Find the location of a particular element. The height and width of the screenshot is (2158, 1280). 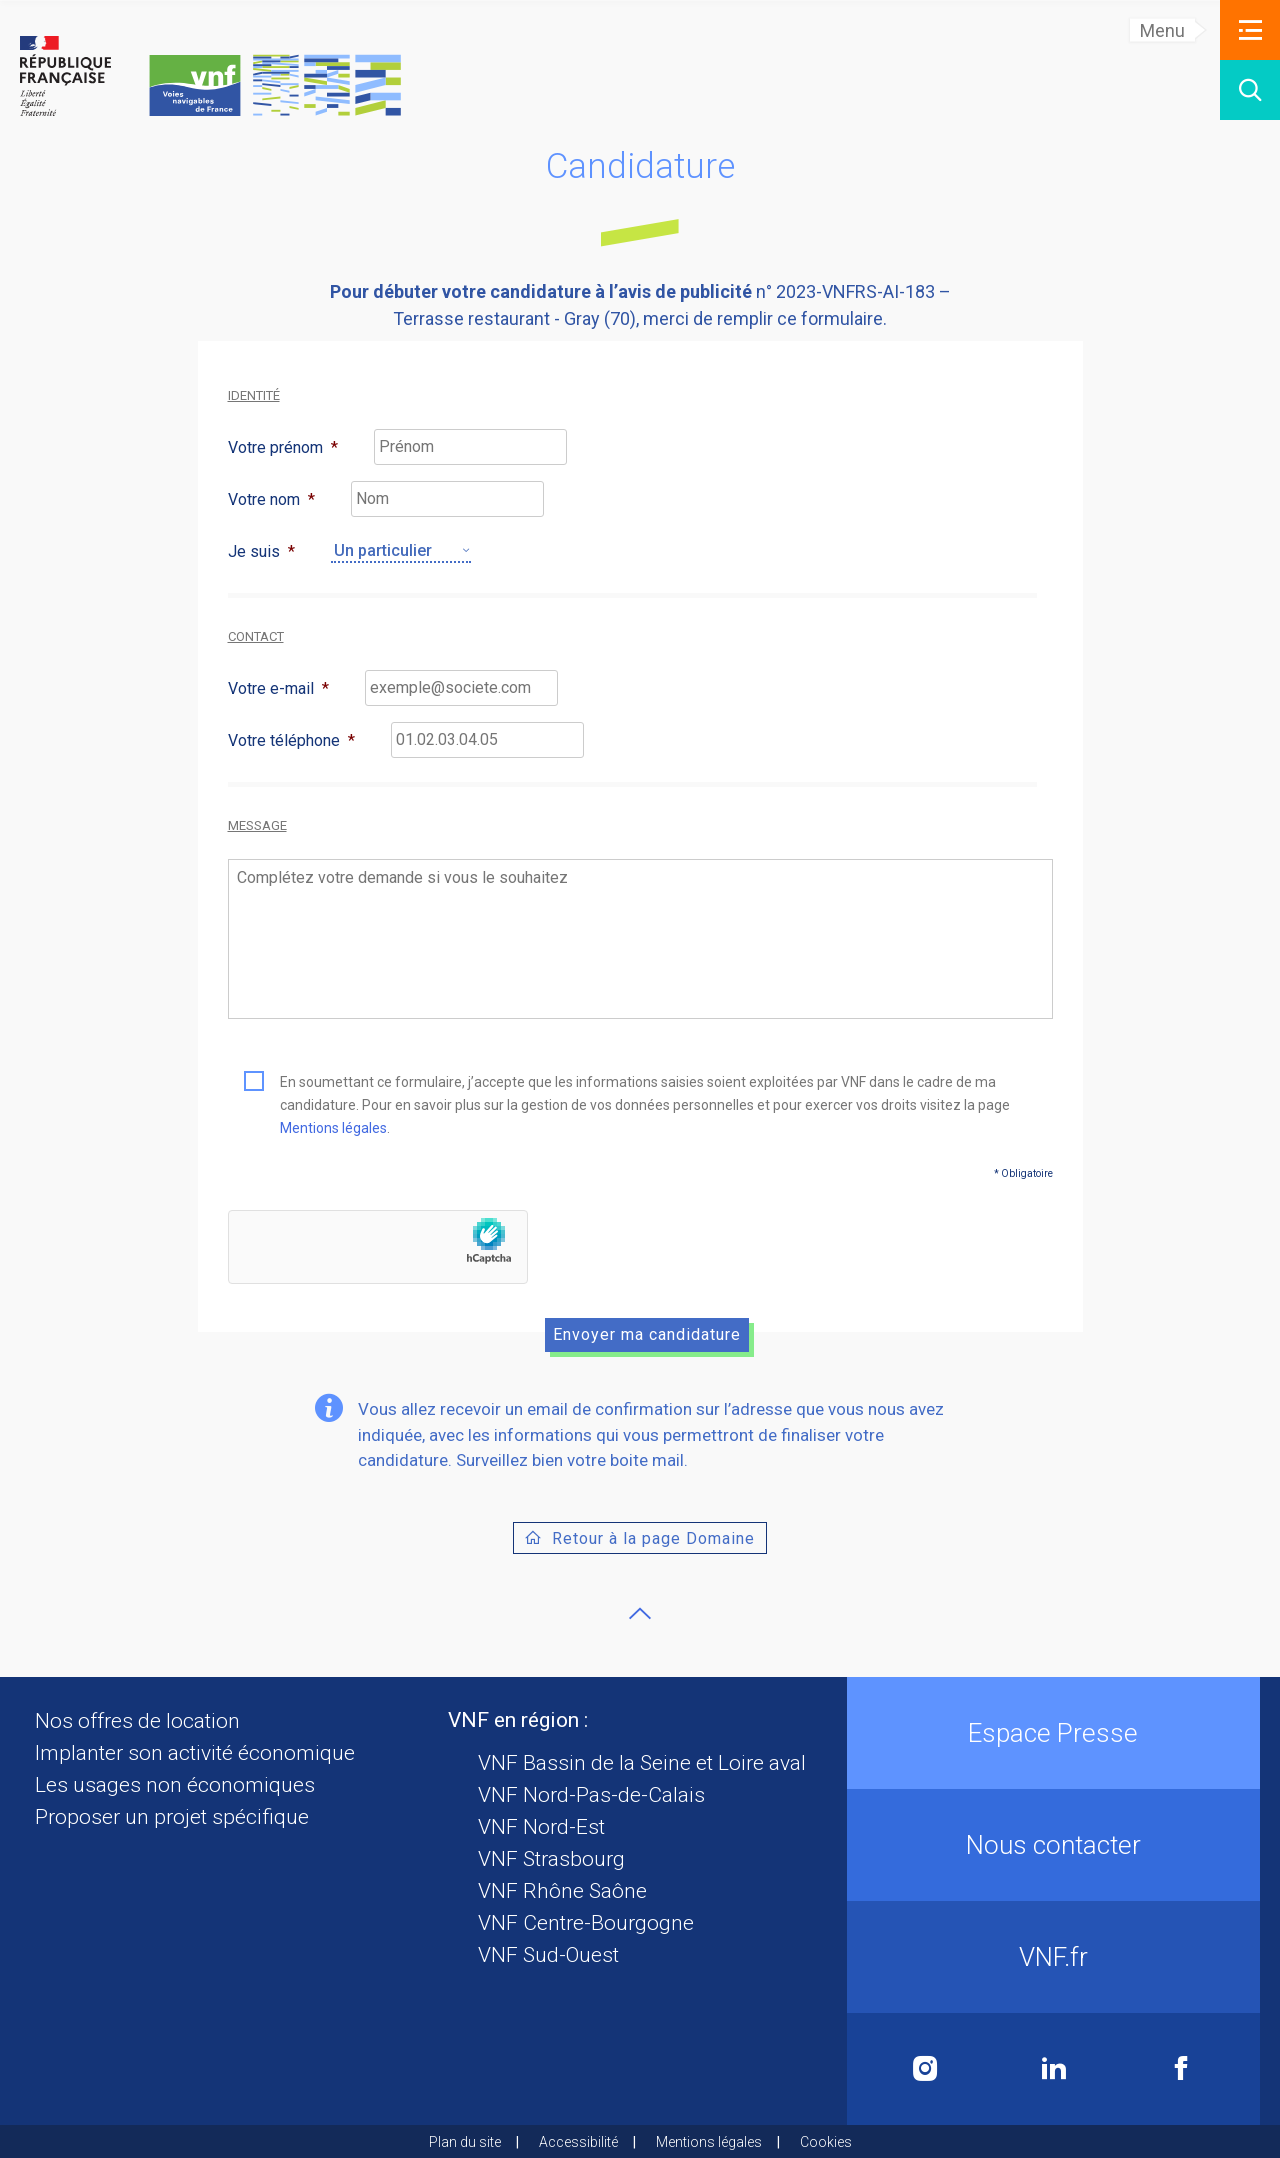

Nos offres de location is located at coordinates (137, 1721).